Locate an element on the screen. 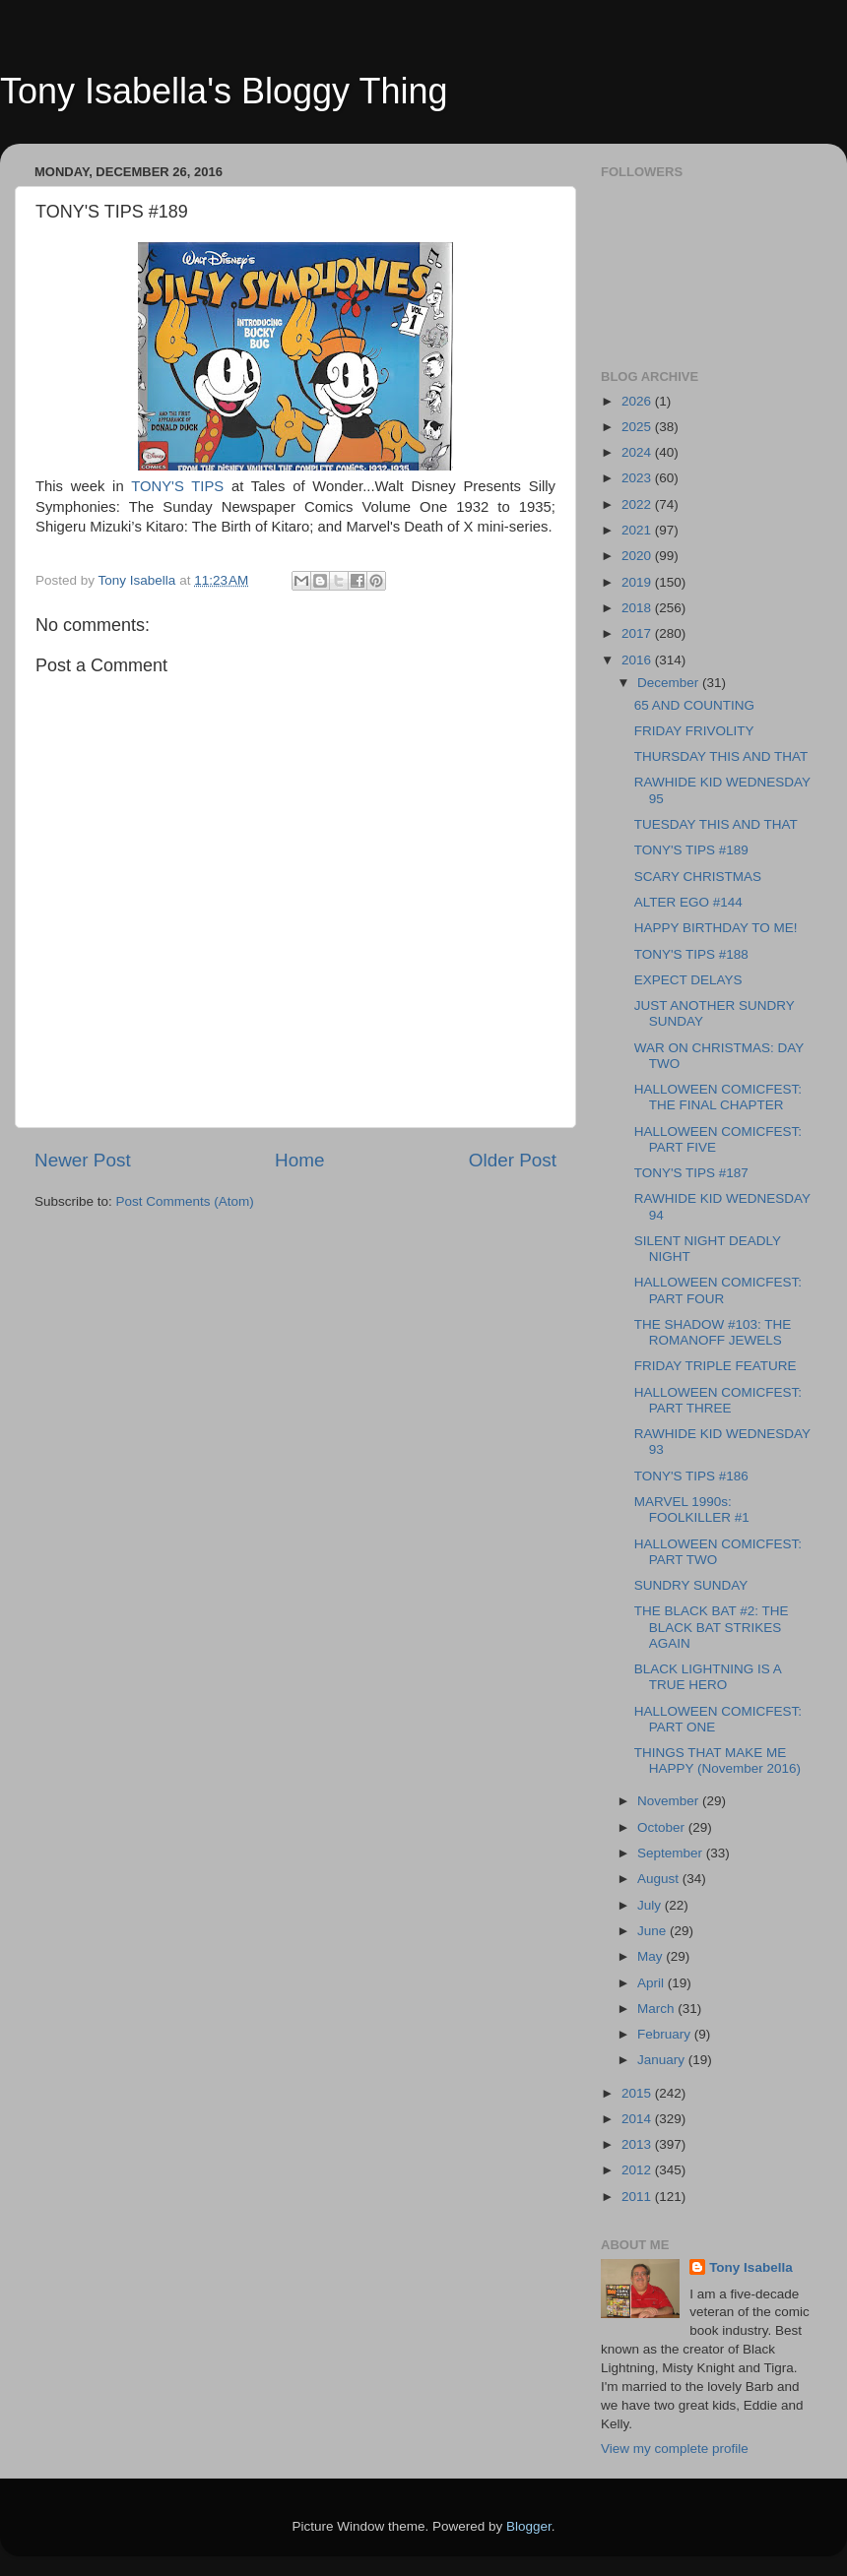 The width and height of the screenshot is (847, 2576). 2022 is located at coordinates (638, 504).